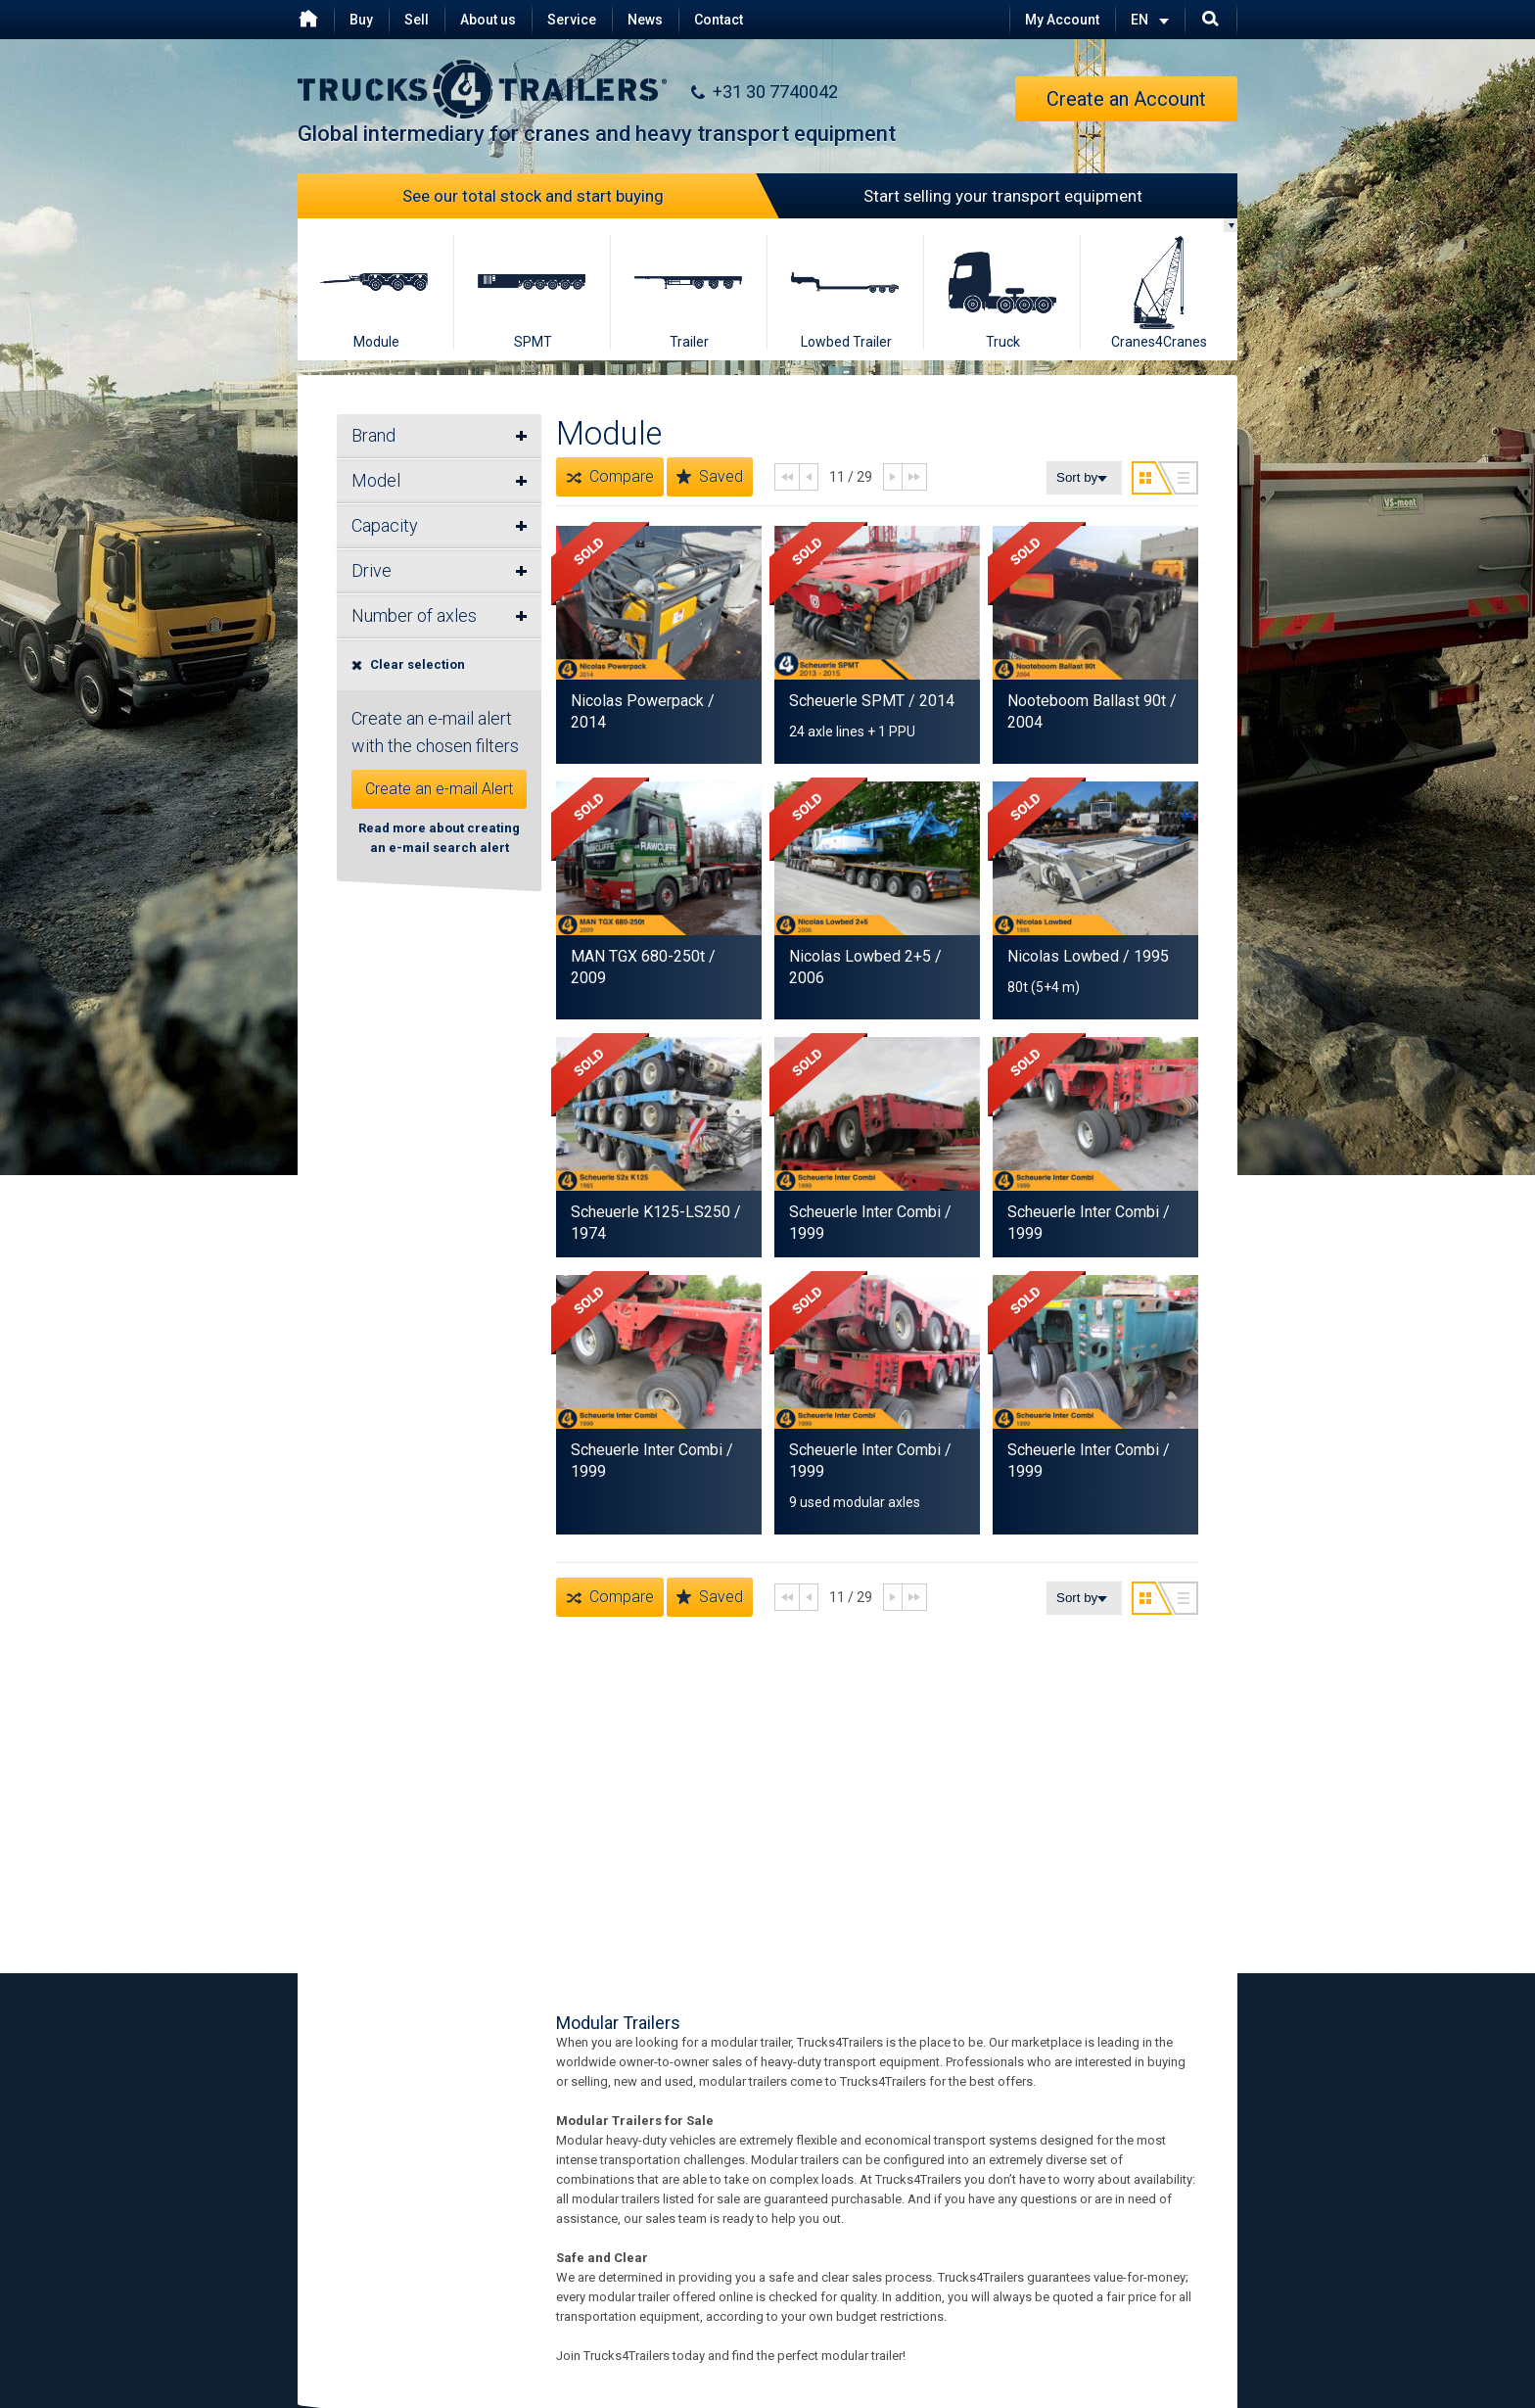  I want to click on Start selling your transport equipment, so click(955, 195).